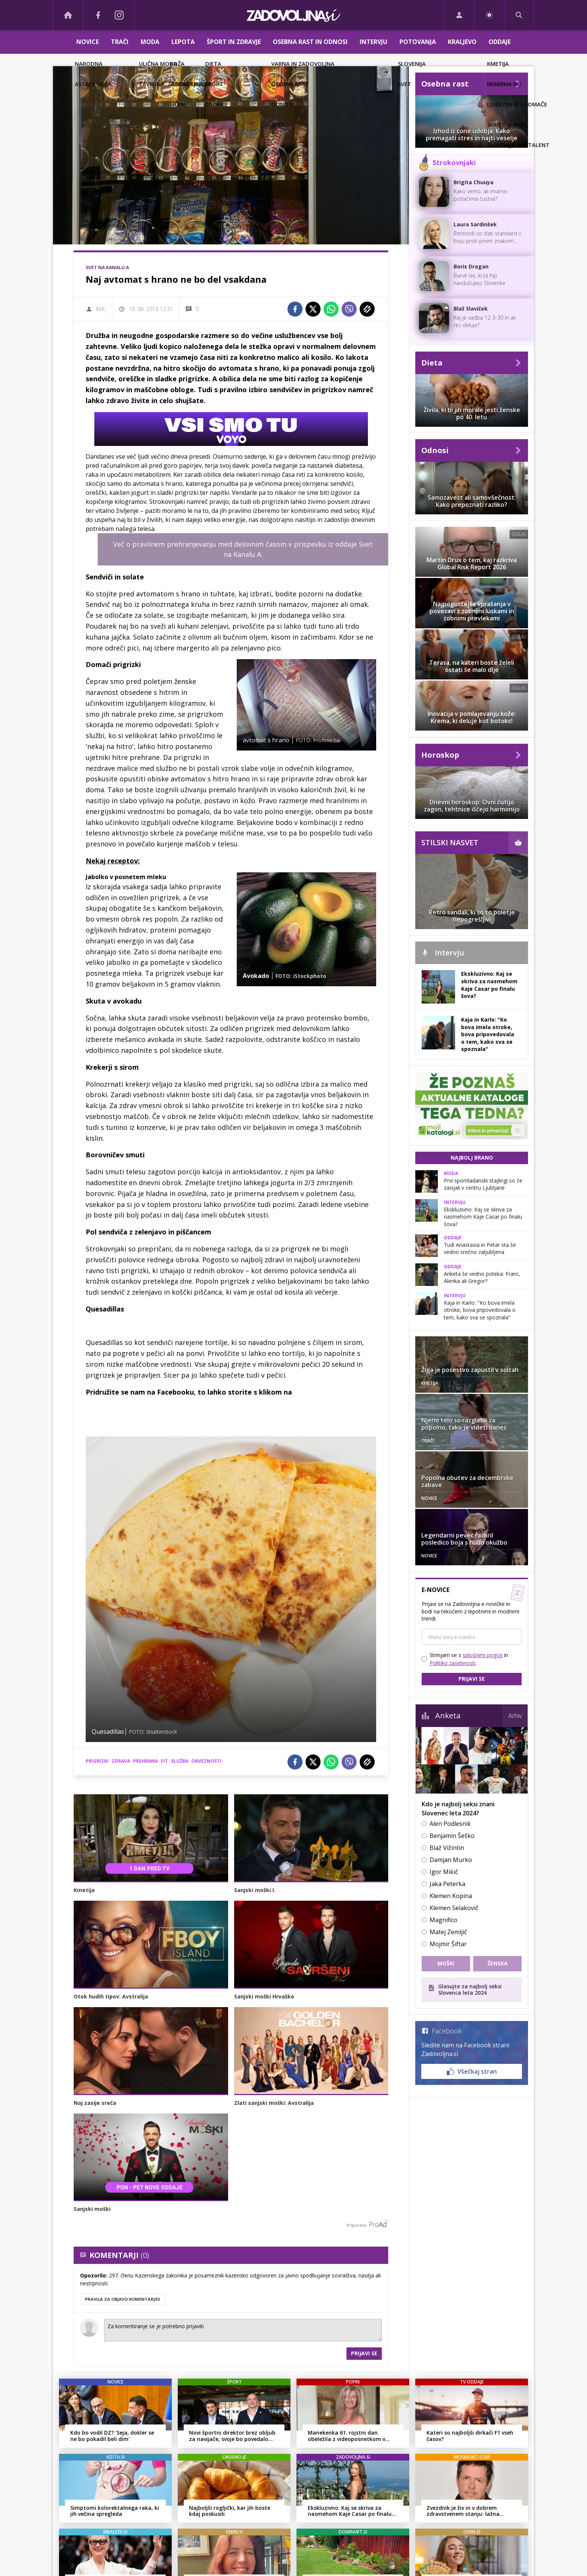  What do you see at coordinates (206, 1761) in the screenshot?
I see `obveznosti` at bounding box center [206, 1761].